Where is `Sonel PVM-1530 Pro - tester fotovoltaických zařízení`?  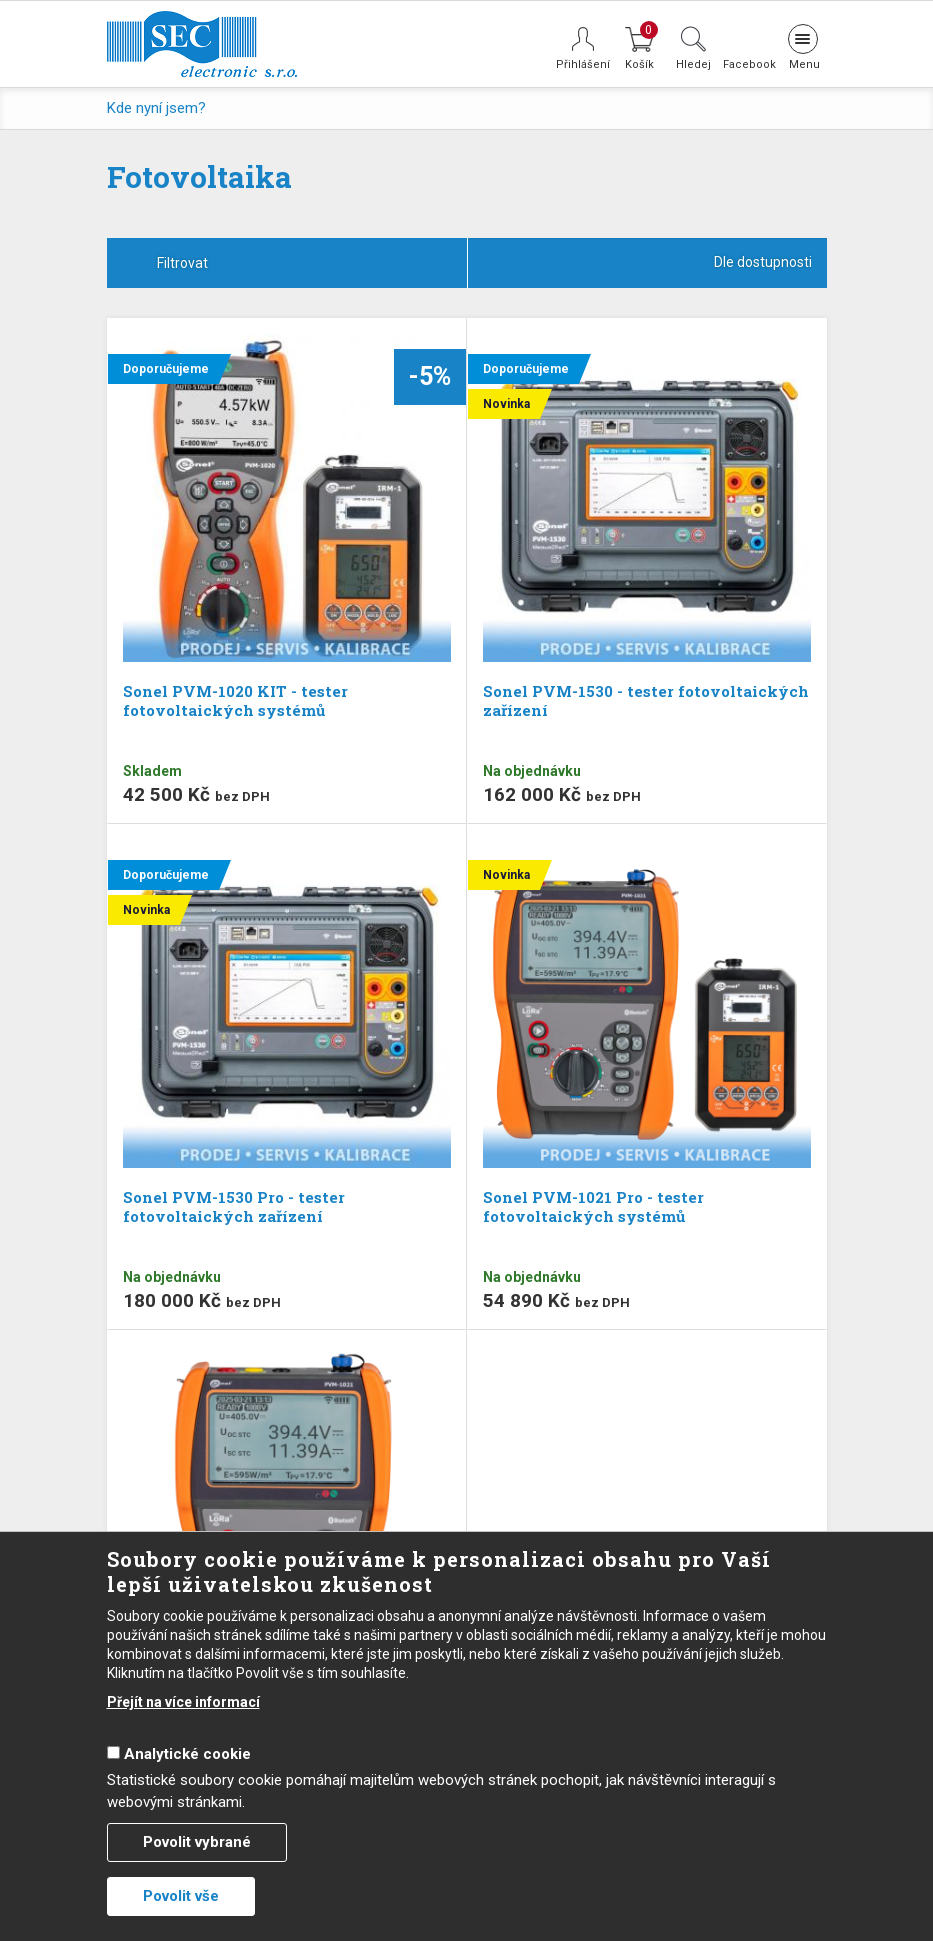 Sonel PVM-1530 Pro - tester fotovoltaických zařízení is located at coordinates (234, 1206).